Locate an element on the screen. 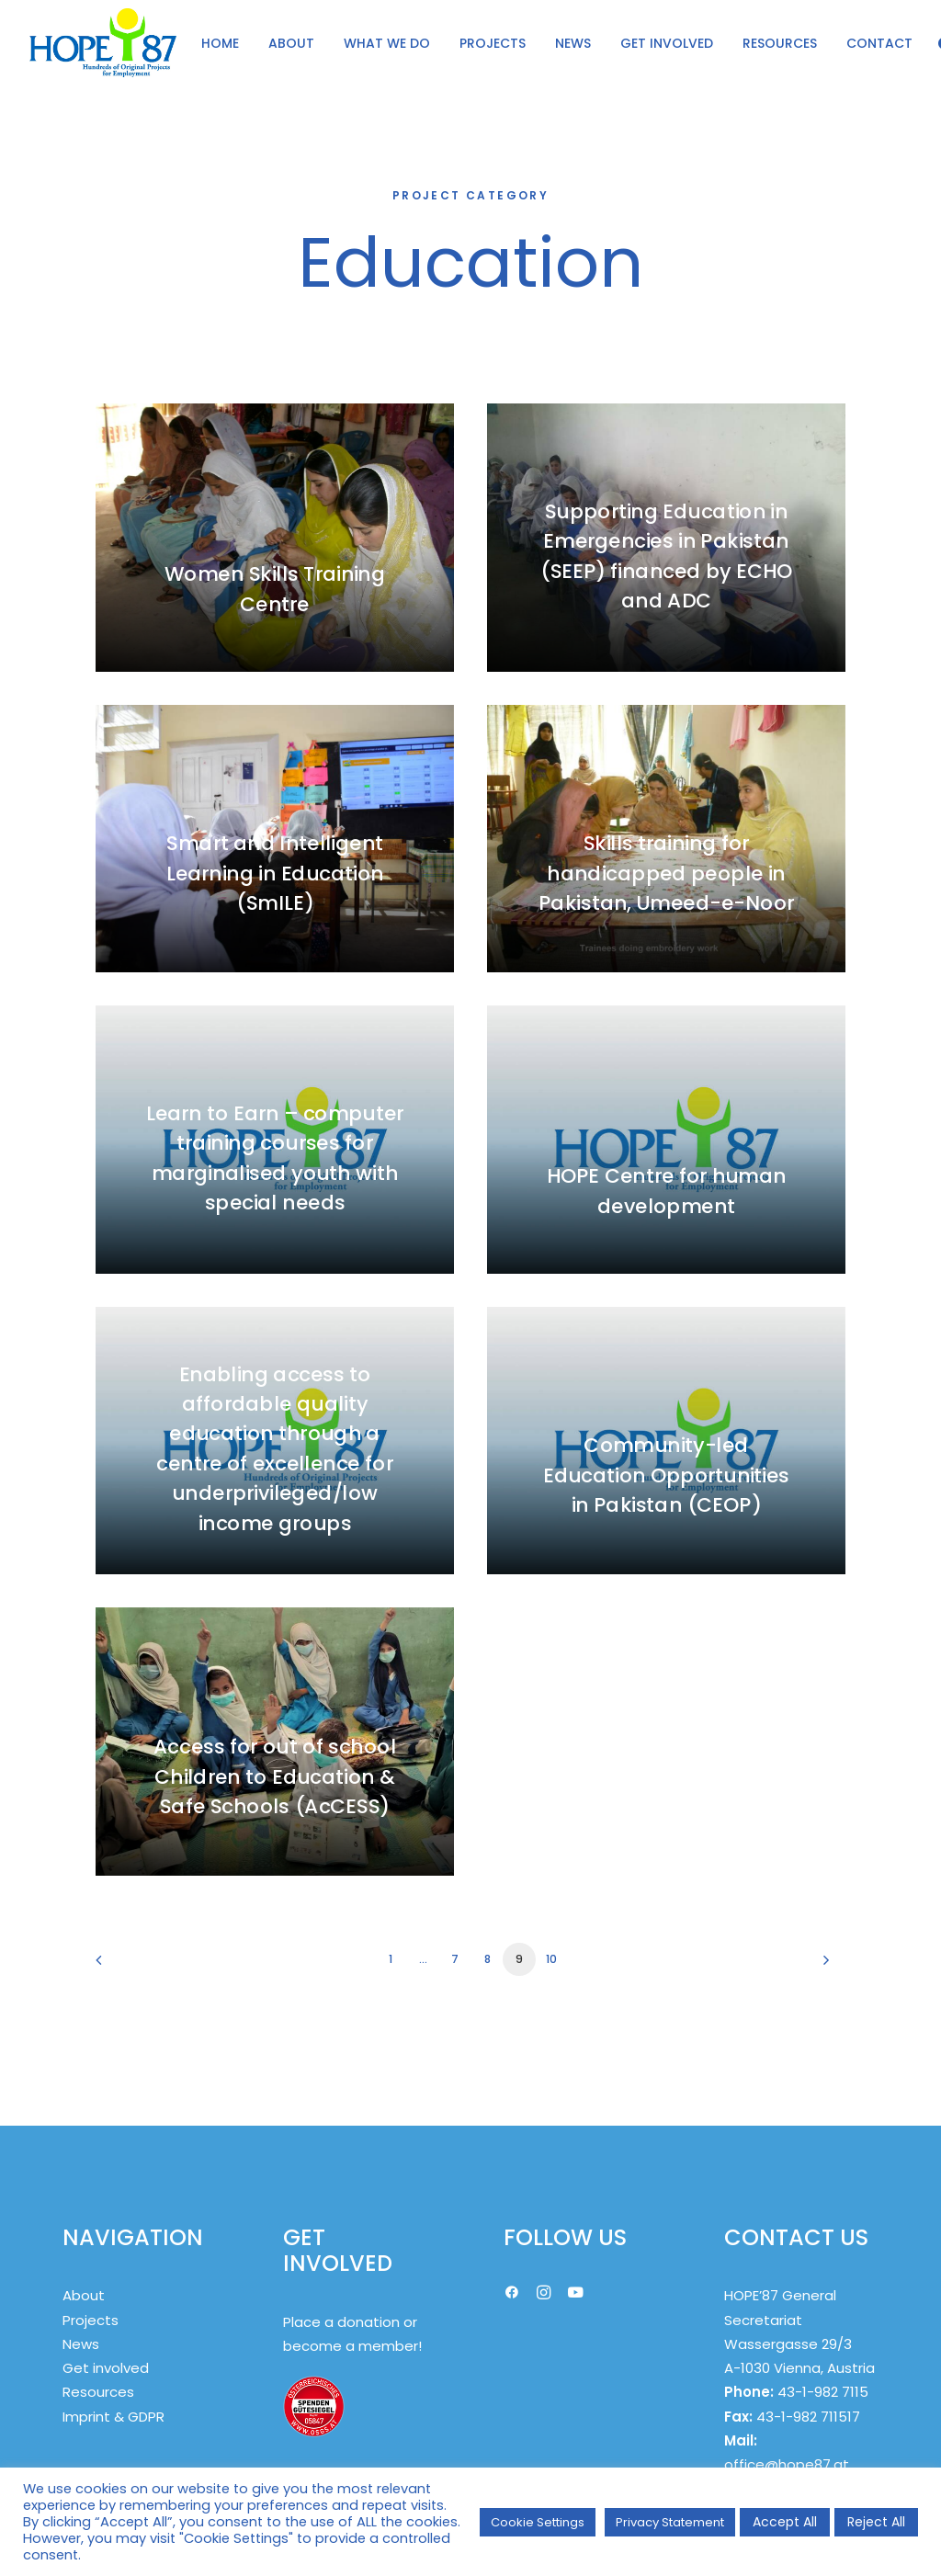 Image resolution: width=941 pixels, height=2576 pixels. GET INVOLVED is located at coordinates (666, 43).